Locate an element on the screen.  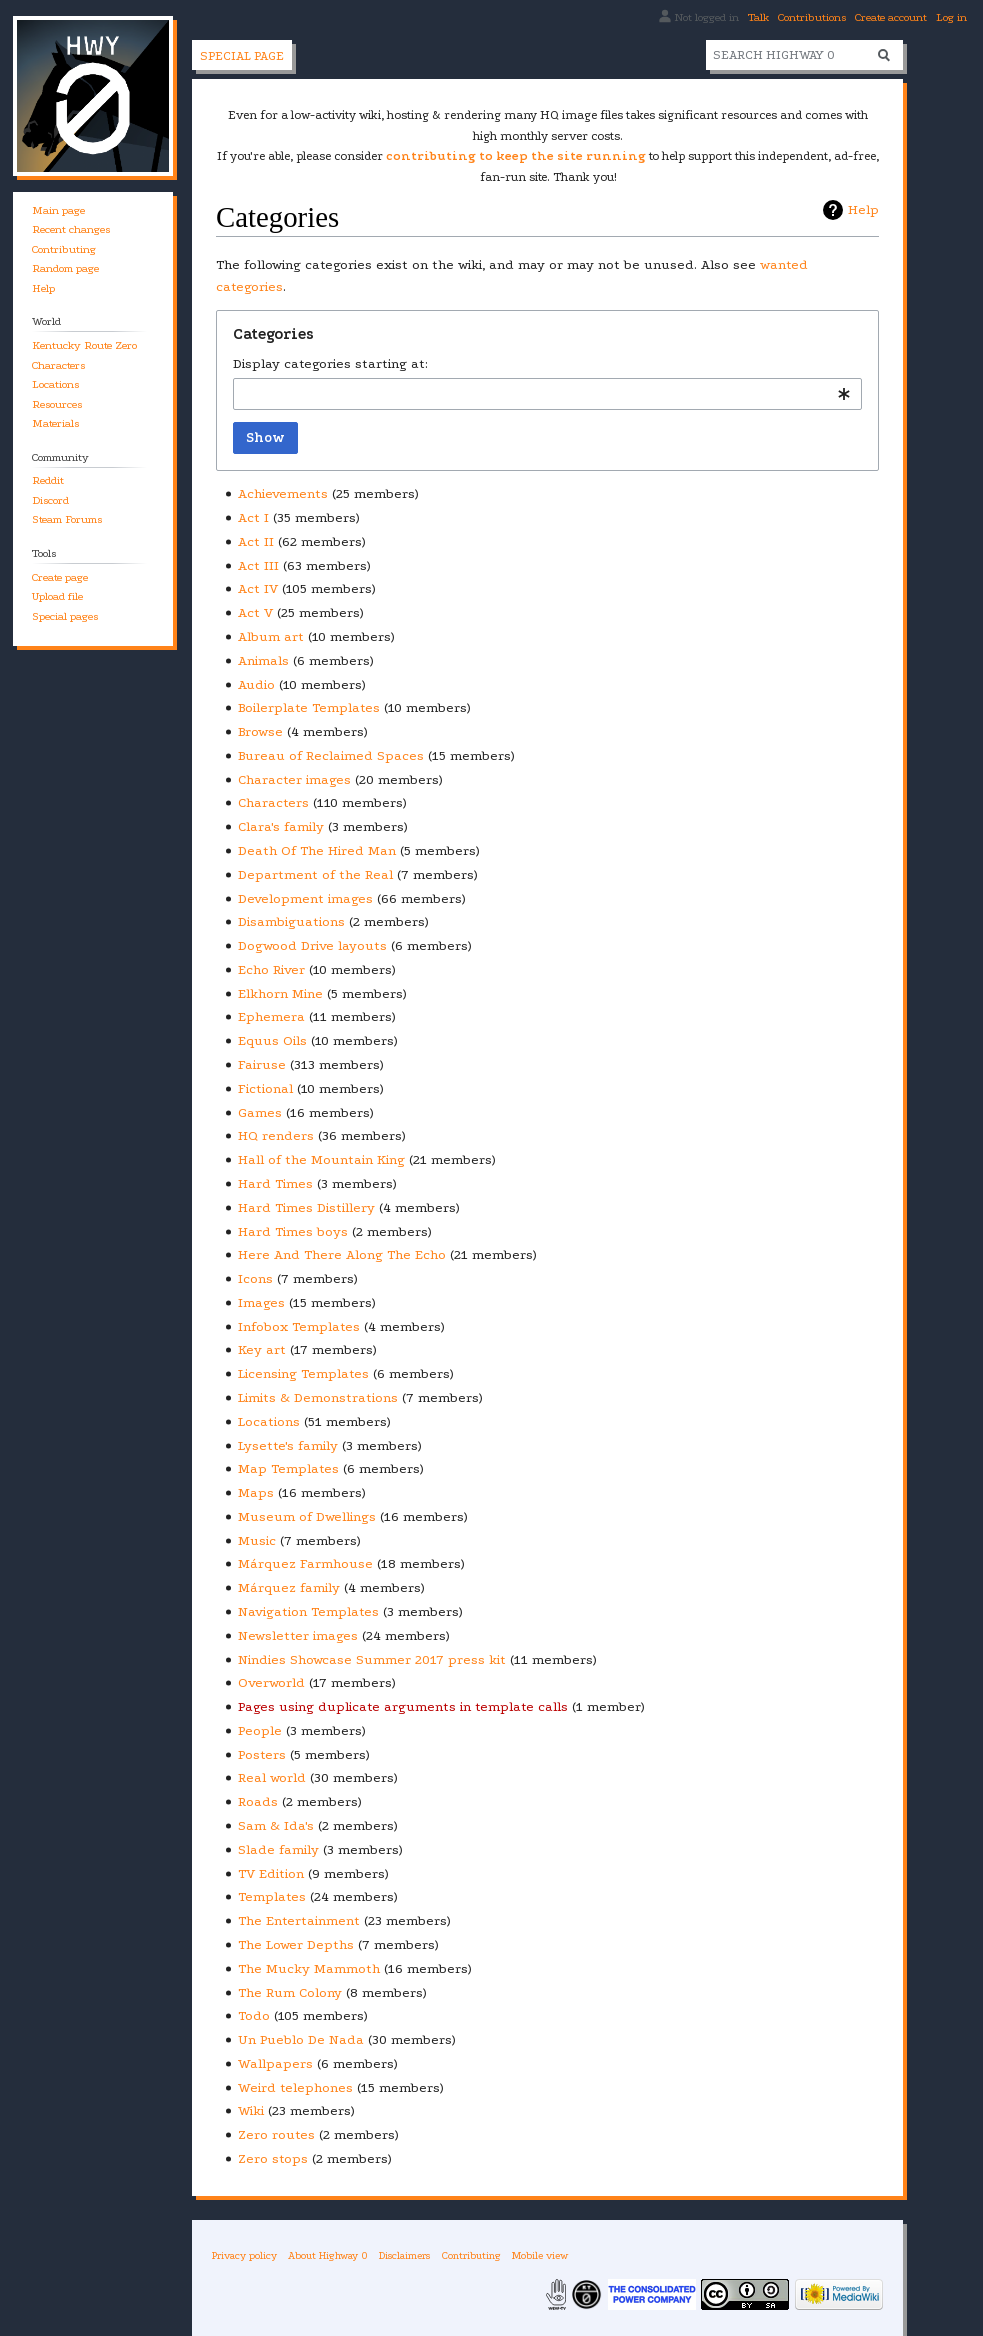
Here And There Along The Echo is located at coordinates (342, 1254).